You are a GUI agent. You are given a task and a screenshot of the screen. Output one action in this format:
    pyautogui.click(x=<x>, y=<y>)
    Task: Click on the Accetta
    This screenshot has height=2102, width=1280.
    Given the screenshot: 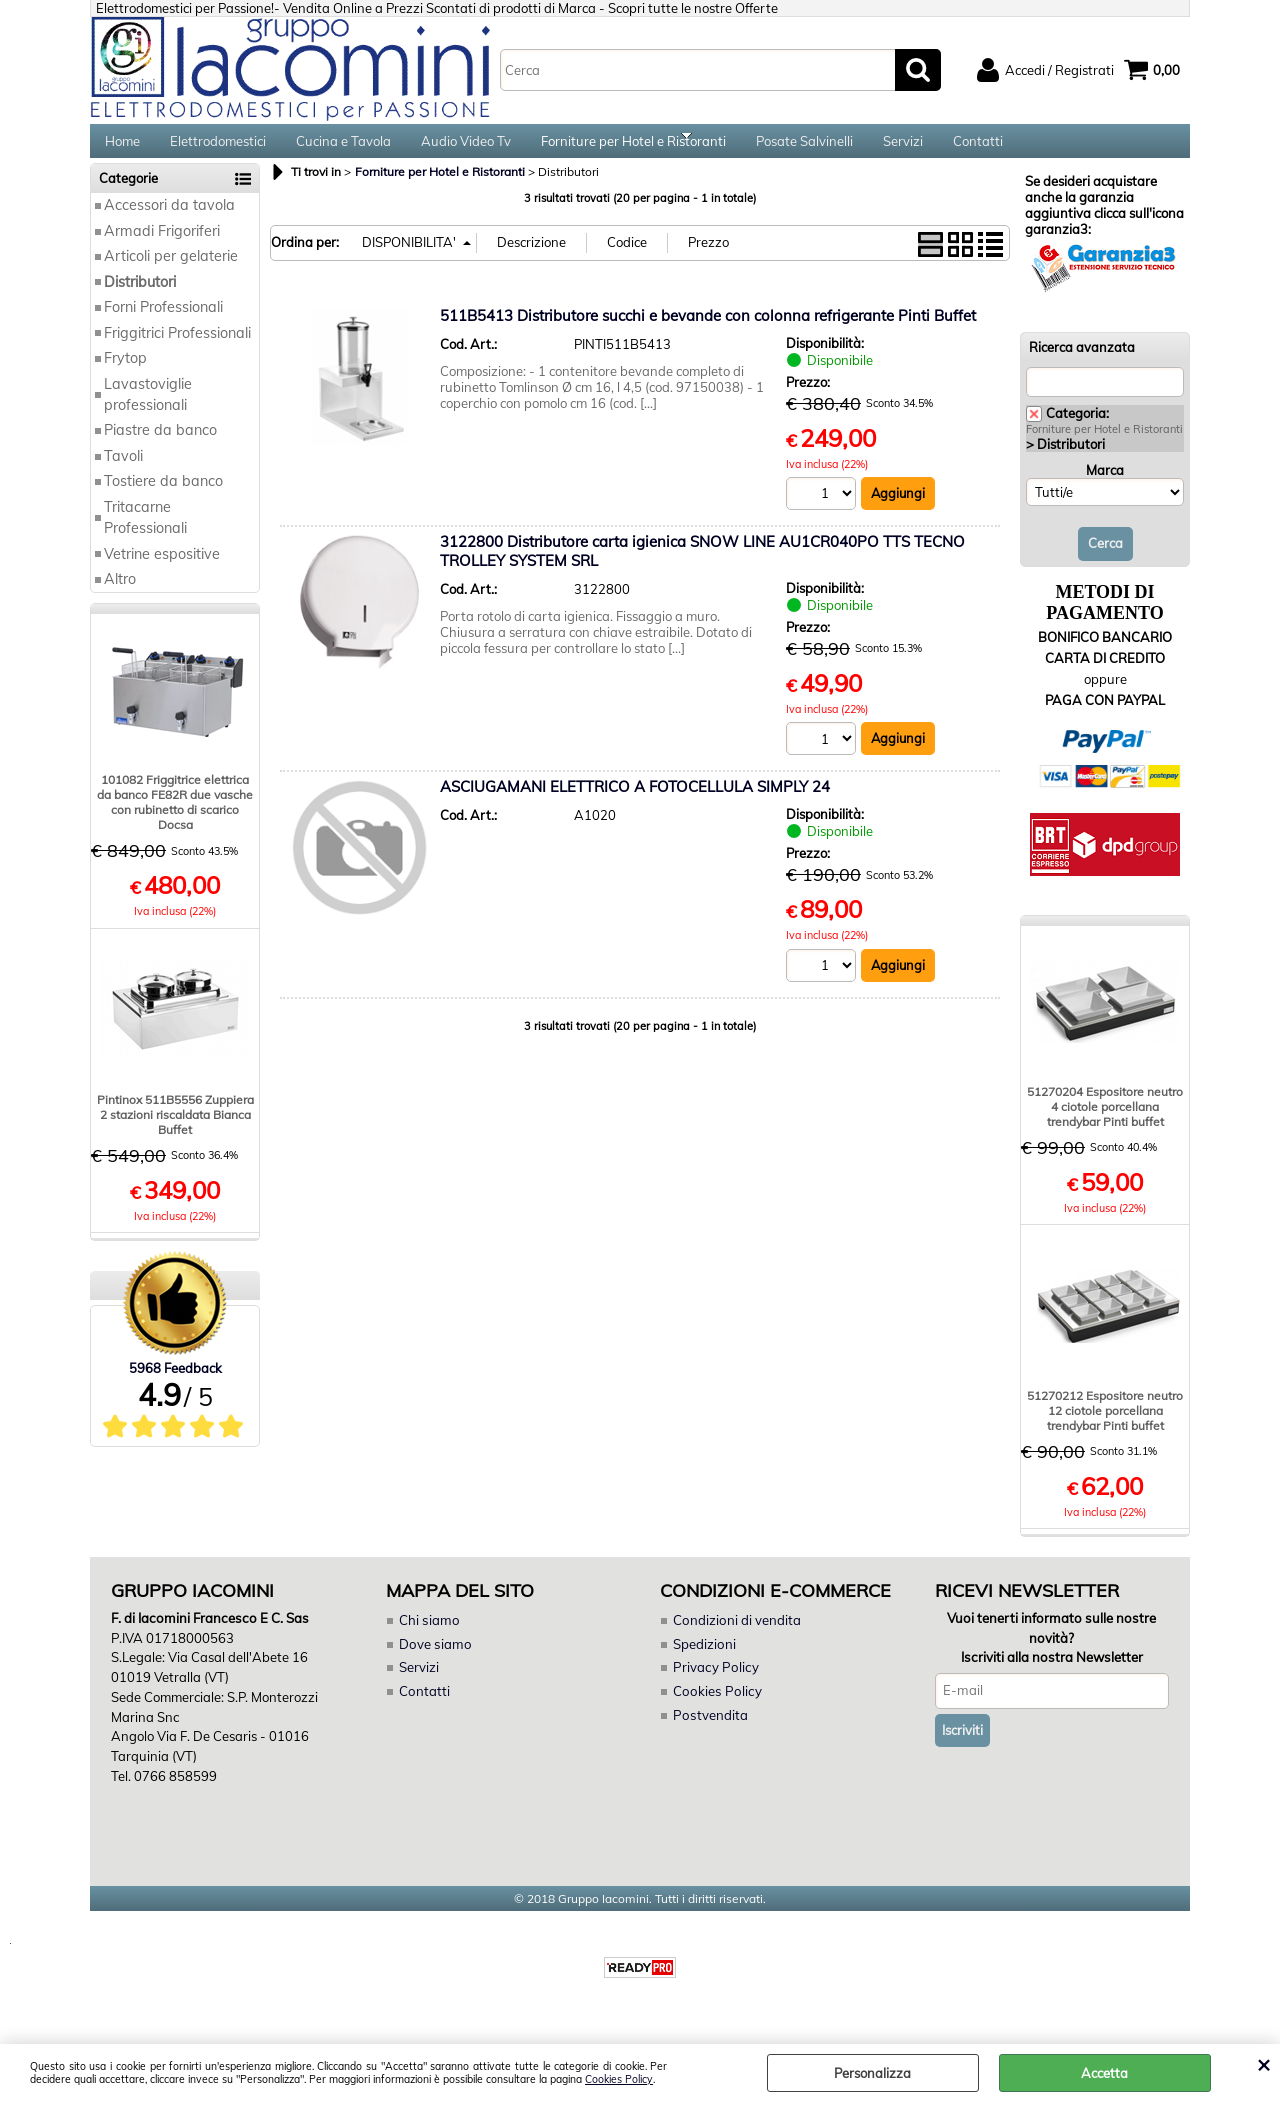 What is the action you would take?
    pyautogui.click(x=1104, y=2073)
    